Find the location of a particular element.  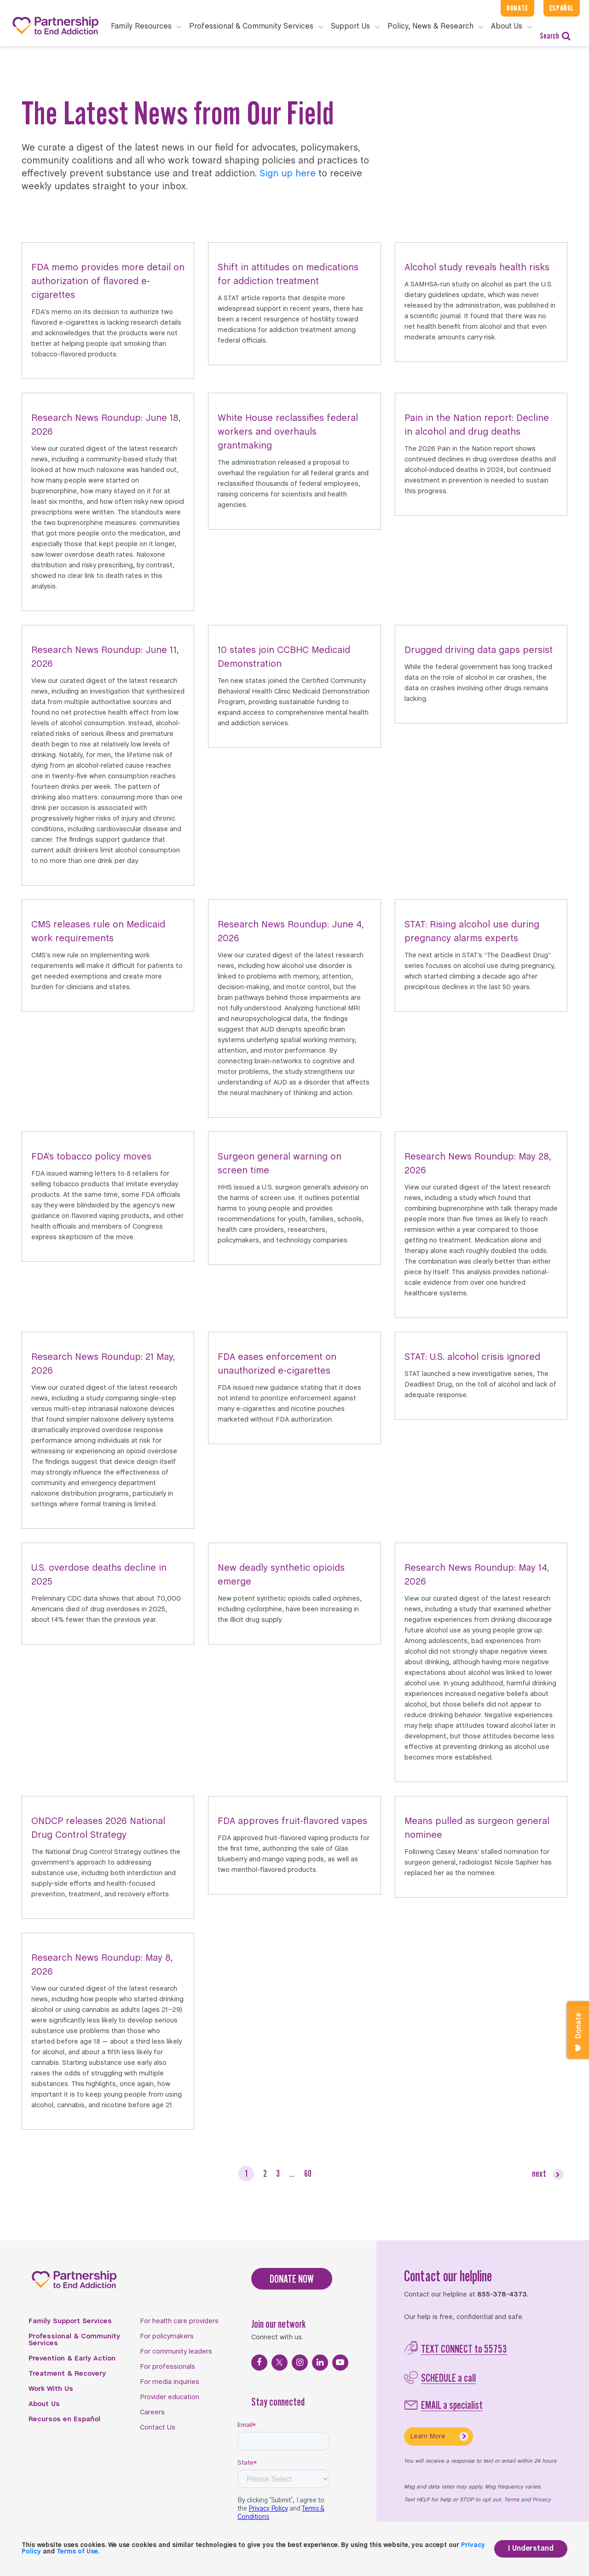

Drugged driving data gaps persist is located at coordinates (478, 650).